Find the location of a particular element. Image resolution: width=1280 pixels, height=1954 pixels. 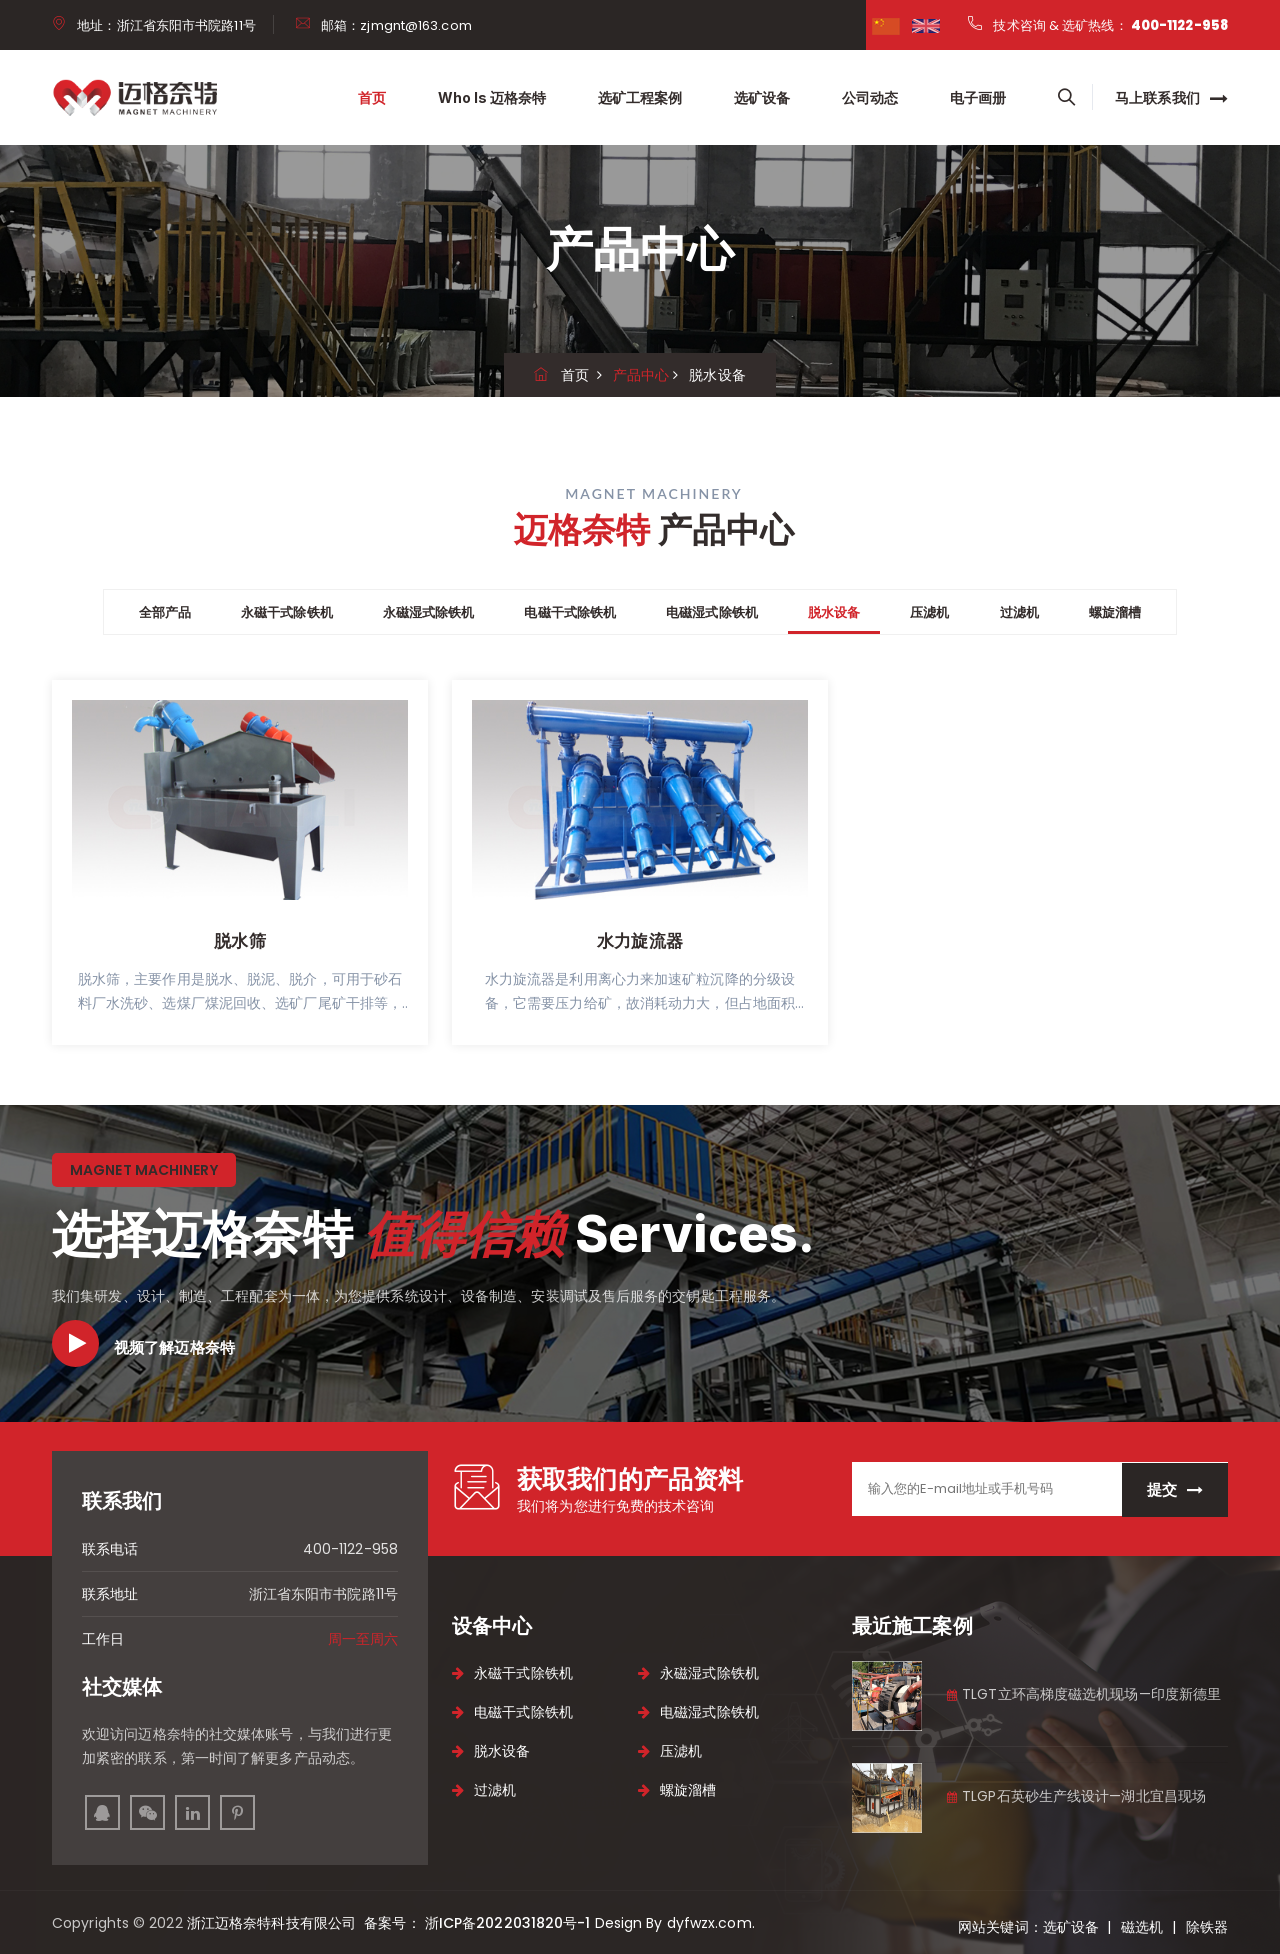

磁选机 is located at coordinates (1142, 1927).